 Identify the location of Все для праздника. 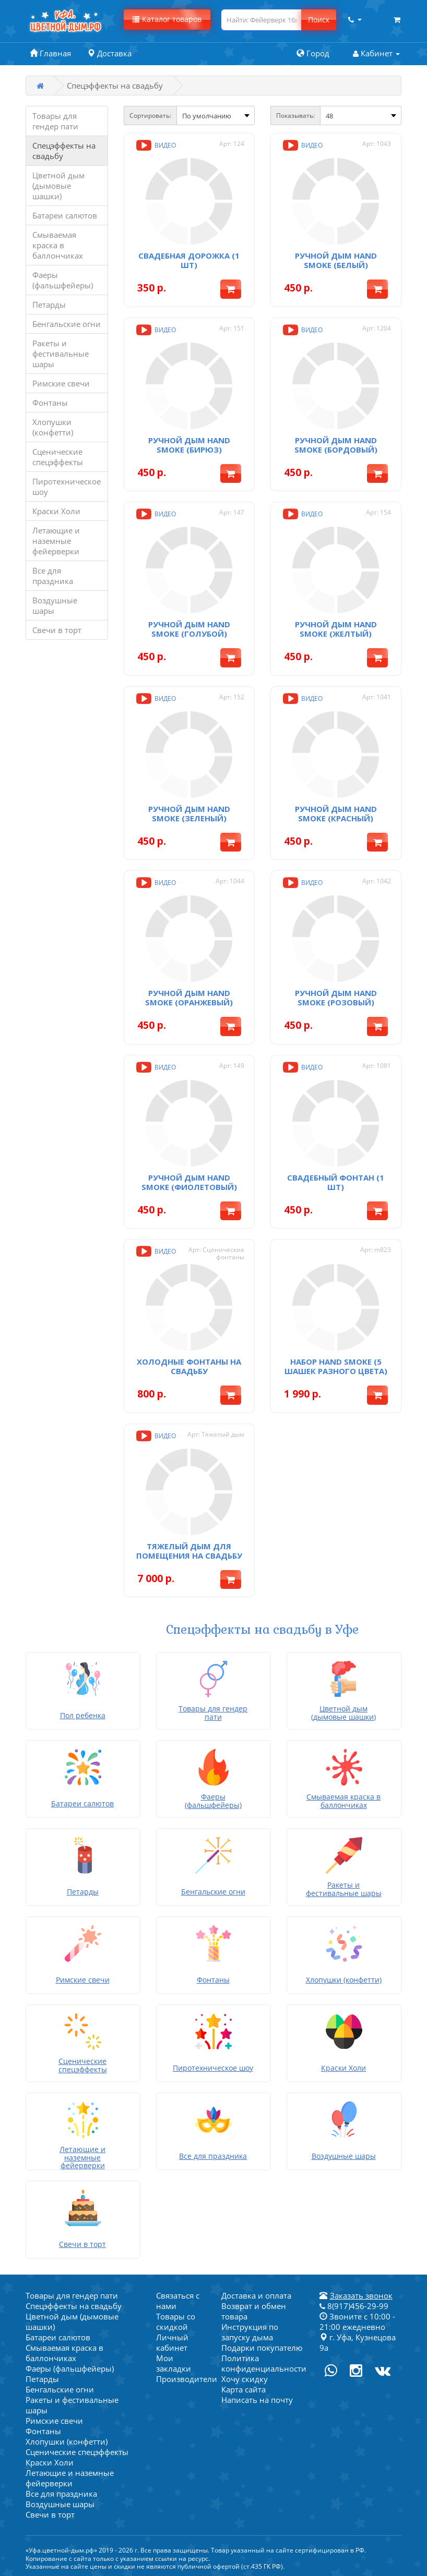
(52, 575).